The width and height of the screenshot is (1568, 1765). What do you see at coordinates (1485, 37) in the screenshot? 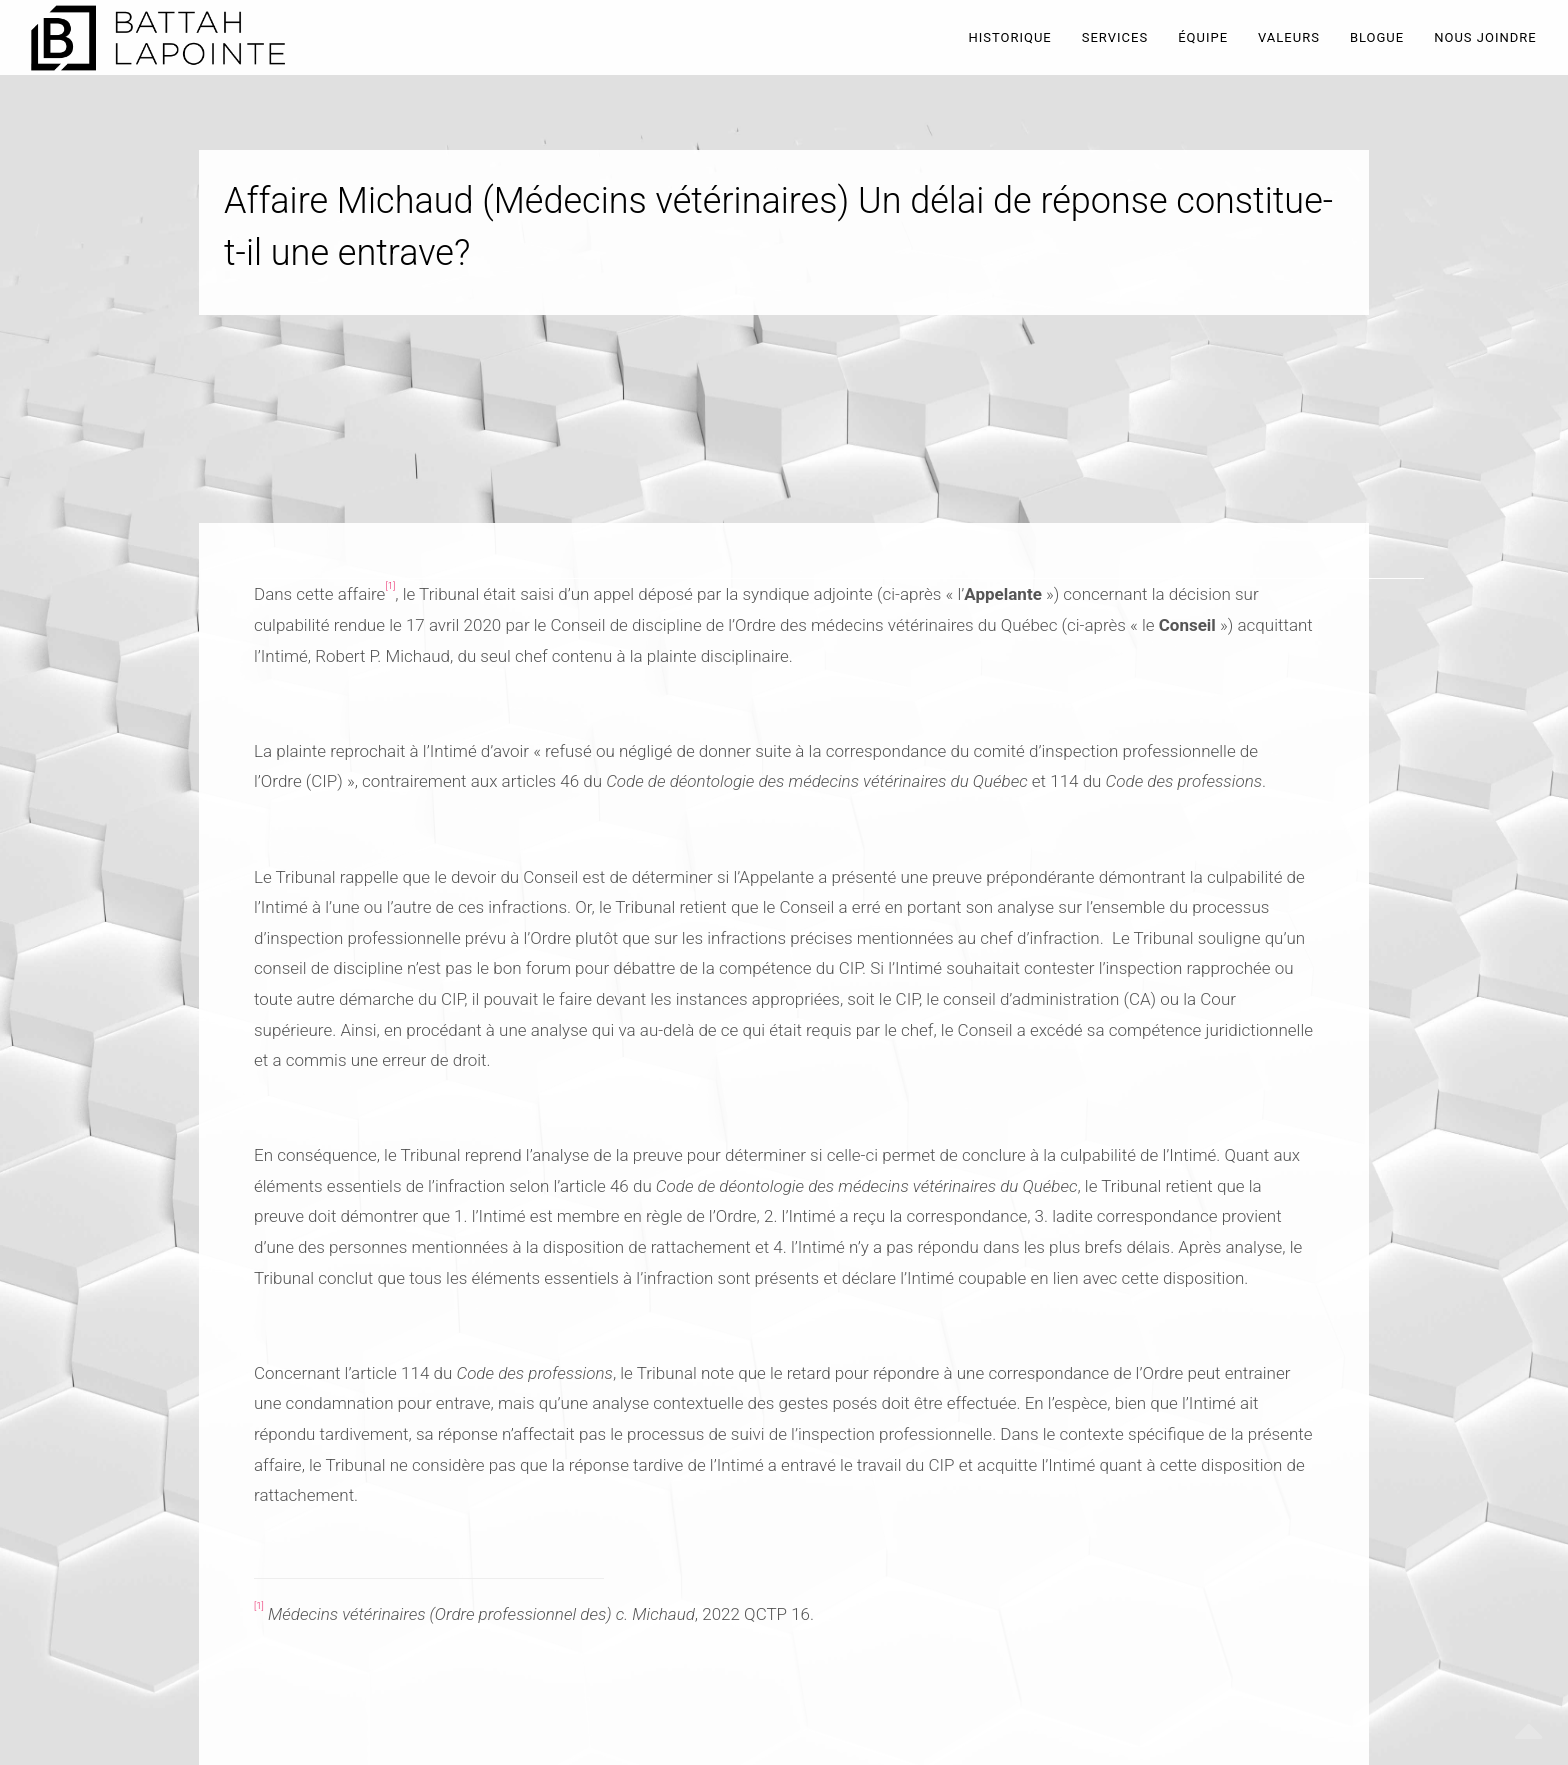
I see `NOUS JOINDRE` at bounding box center [1485, 37].